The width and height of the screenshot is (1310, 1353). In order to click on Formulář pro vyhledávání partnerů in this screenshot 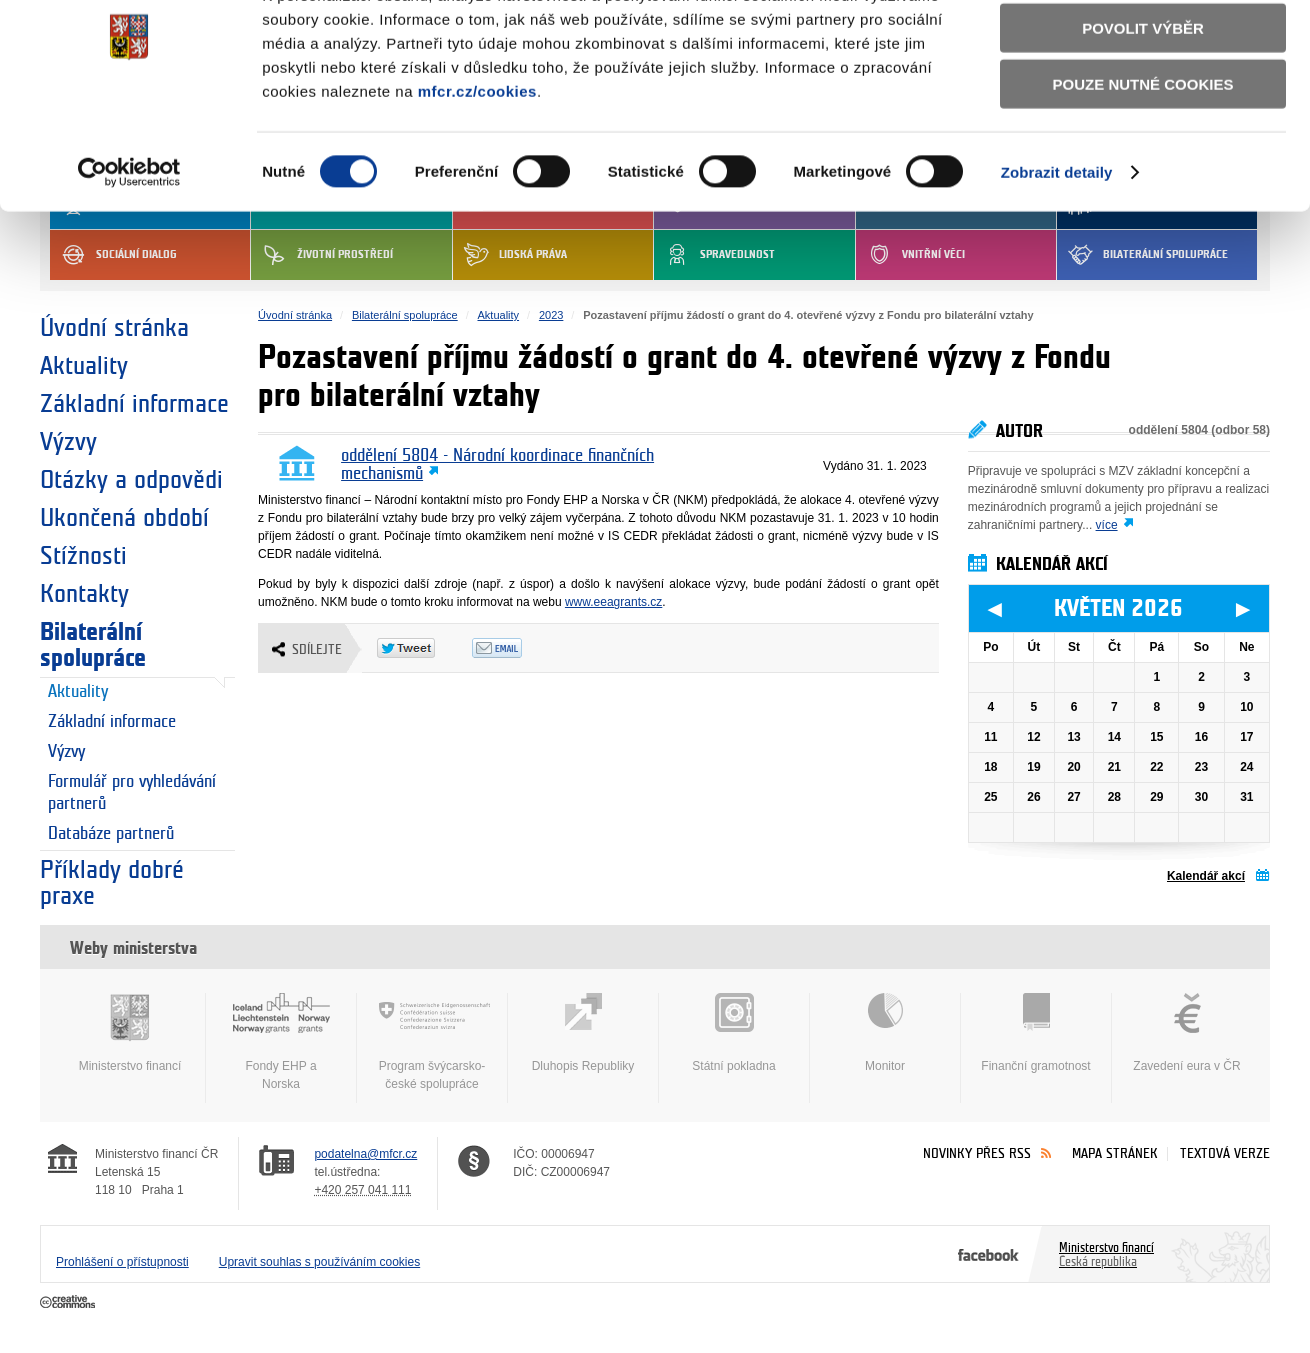, I will do `click(132, 793)`.